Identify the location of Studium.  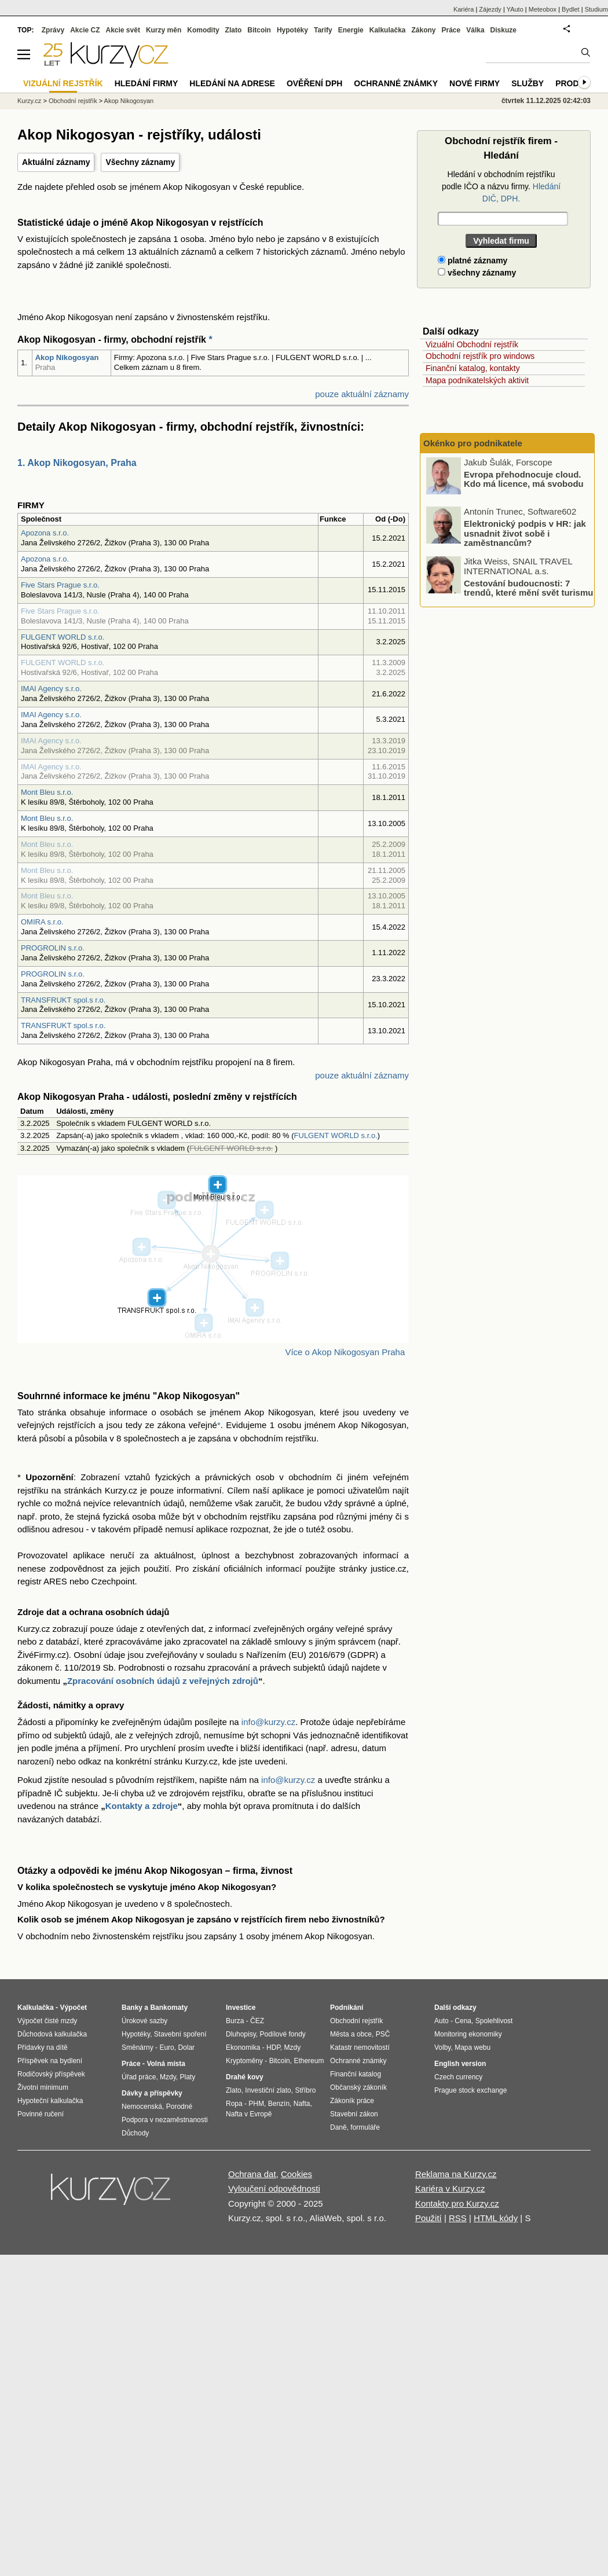
(596, 9).